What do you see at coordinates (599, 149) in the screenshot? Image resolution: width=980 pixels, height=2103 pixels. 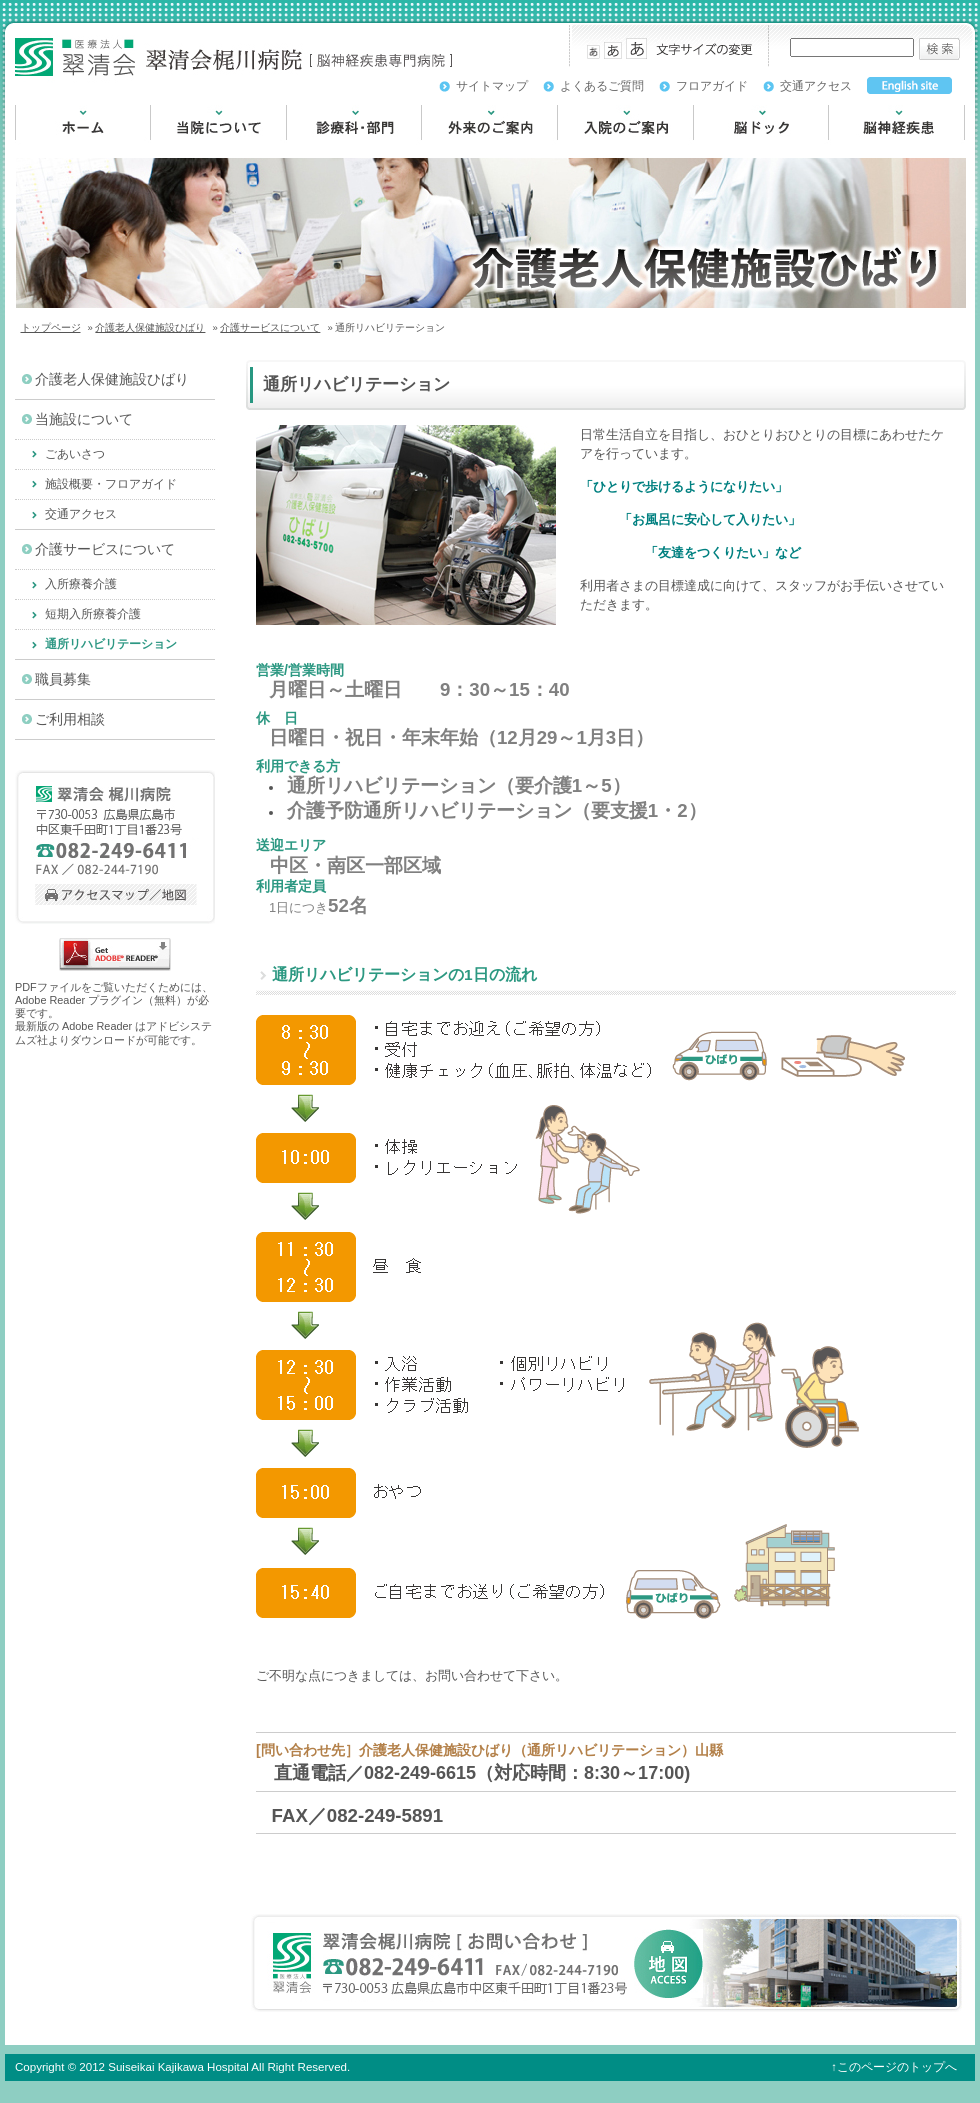 I see `入院のご案内` at bounding box center [599, 149].